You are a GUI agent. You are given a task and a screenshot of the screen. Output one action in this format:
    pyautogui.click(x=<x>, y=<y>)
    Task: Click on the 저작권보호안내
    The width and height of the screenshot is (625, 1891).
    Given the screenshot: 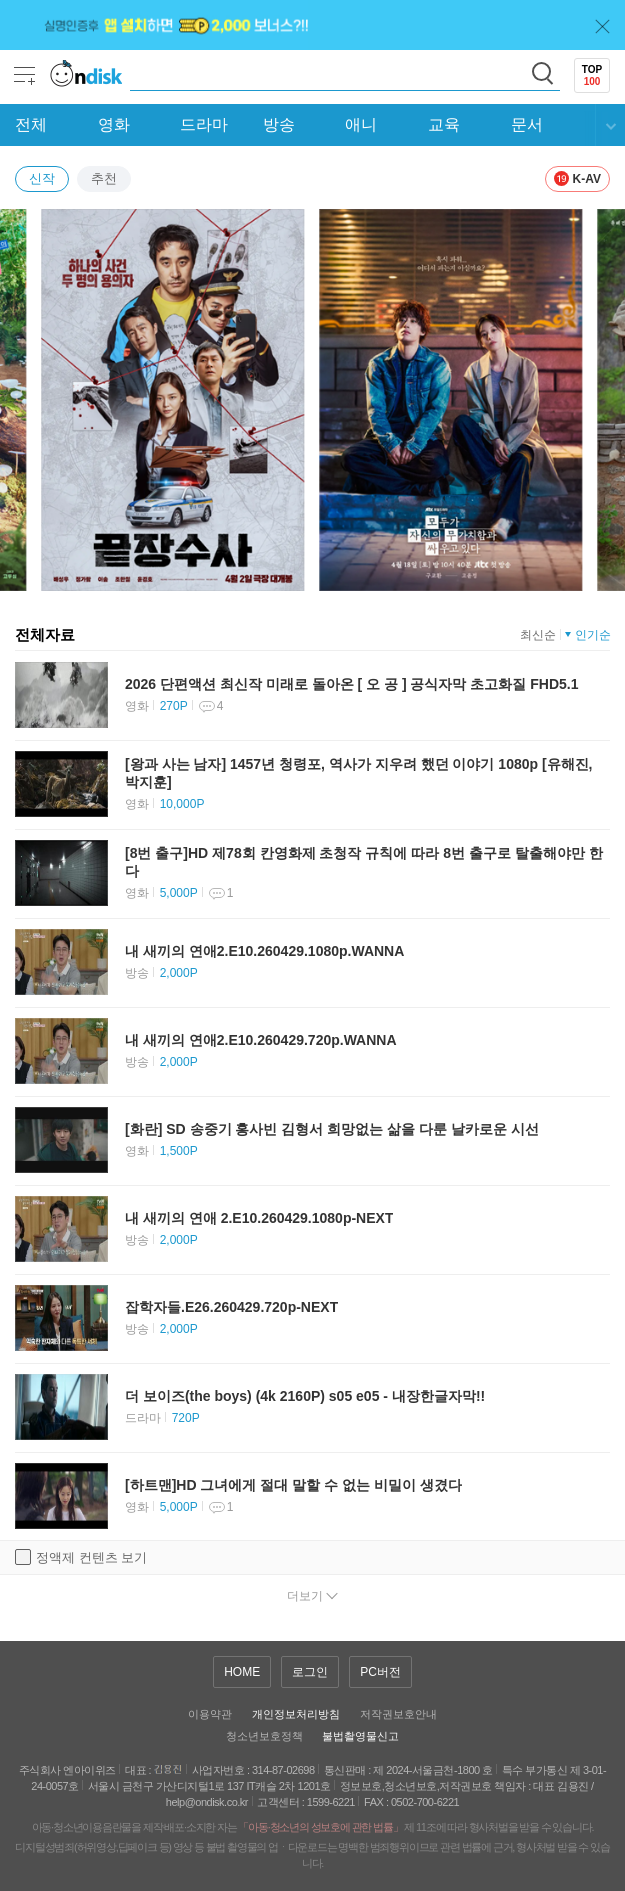 What is the action you would take?
    pyautogui.click(x=398, y=1714)
    